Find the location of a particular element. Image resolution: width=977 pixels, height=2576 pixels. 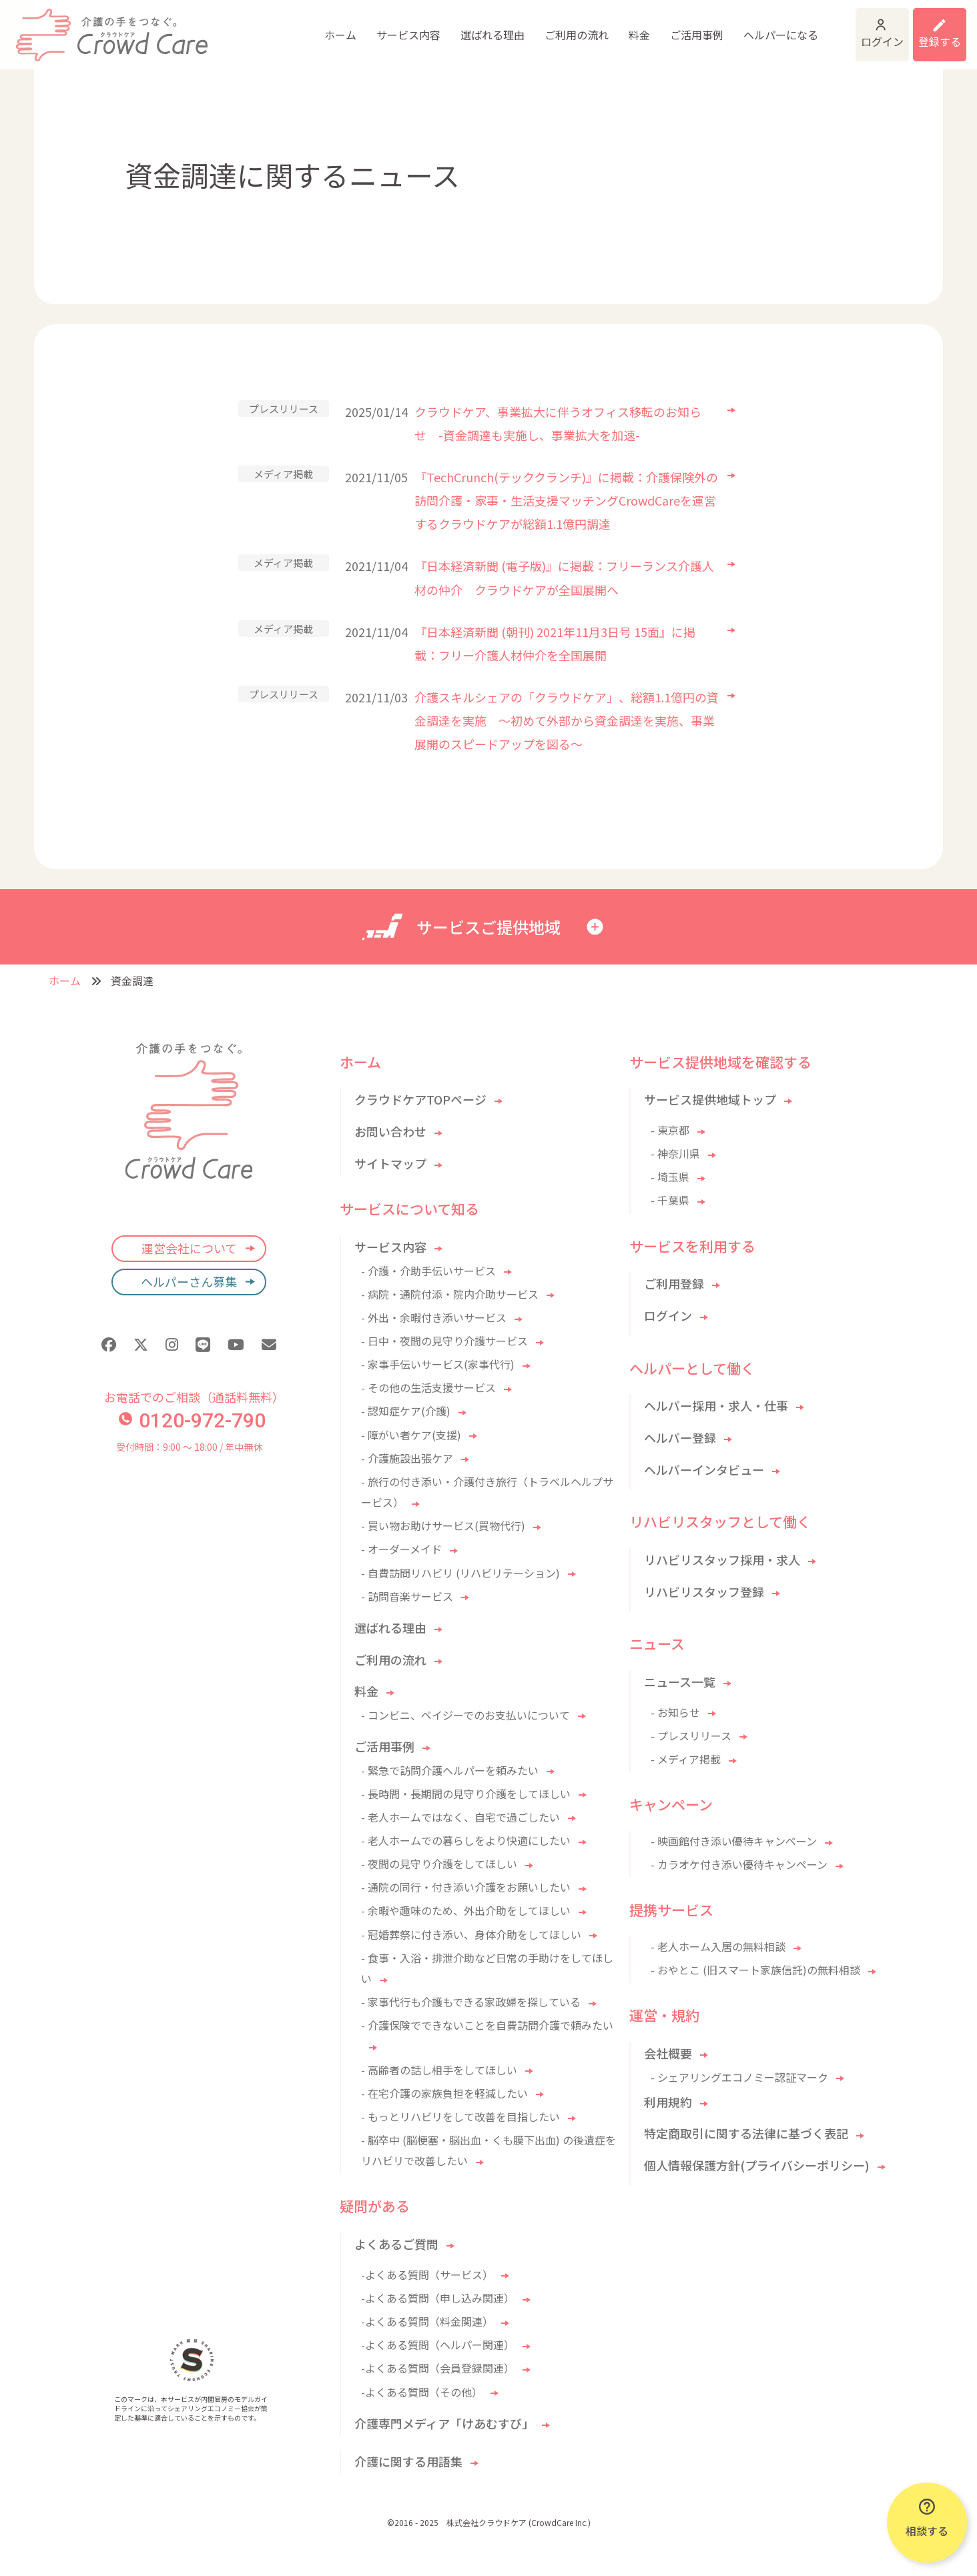

利用登録 is located at coordinates (922, 27).